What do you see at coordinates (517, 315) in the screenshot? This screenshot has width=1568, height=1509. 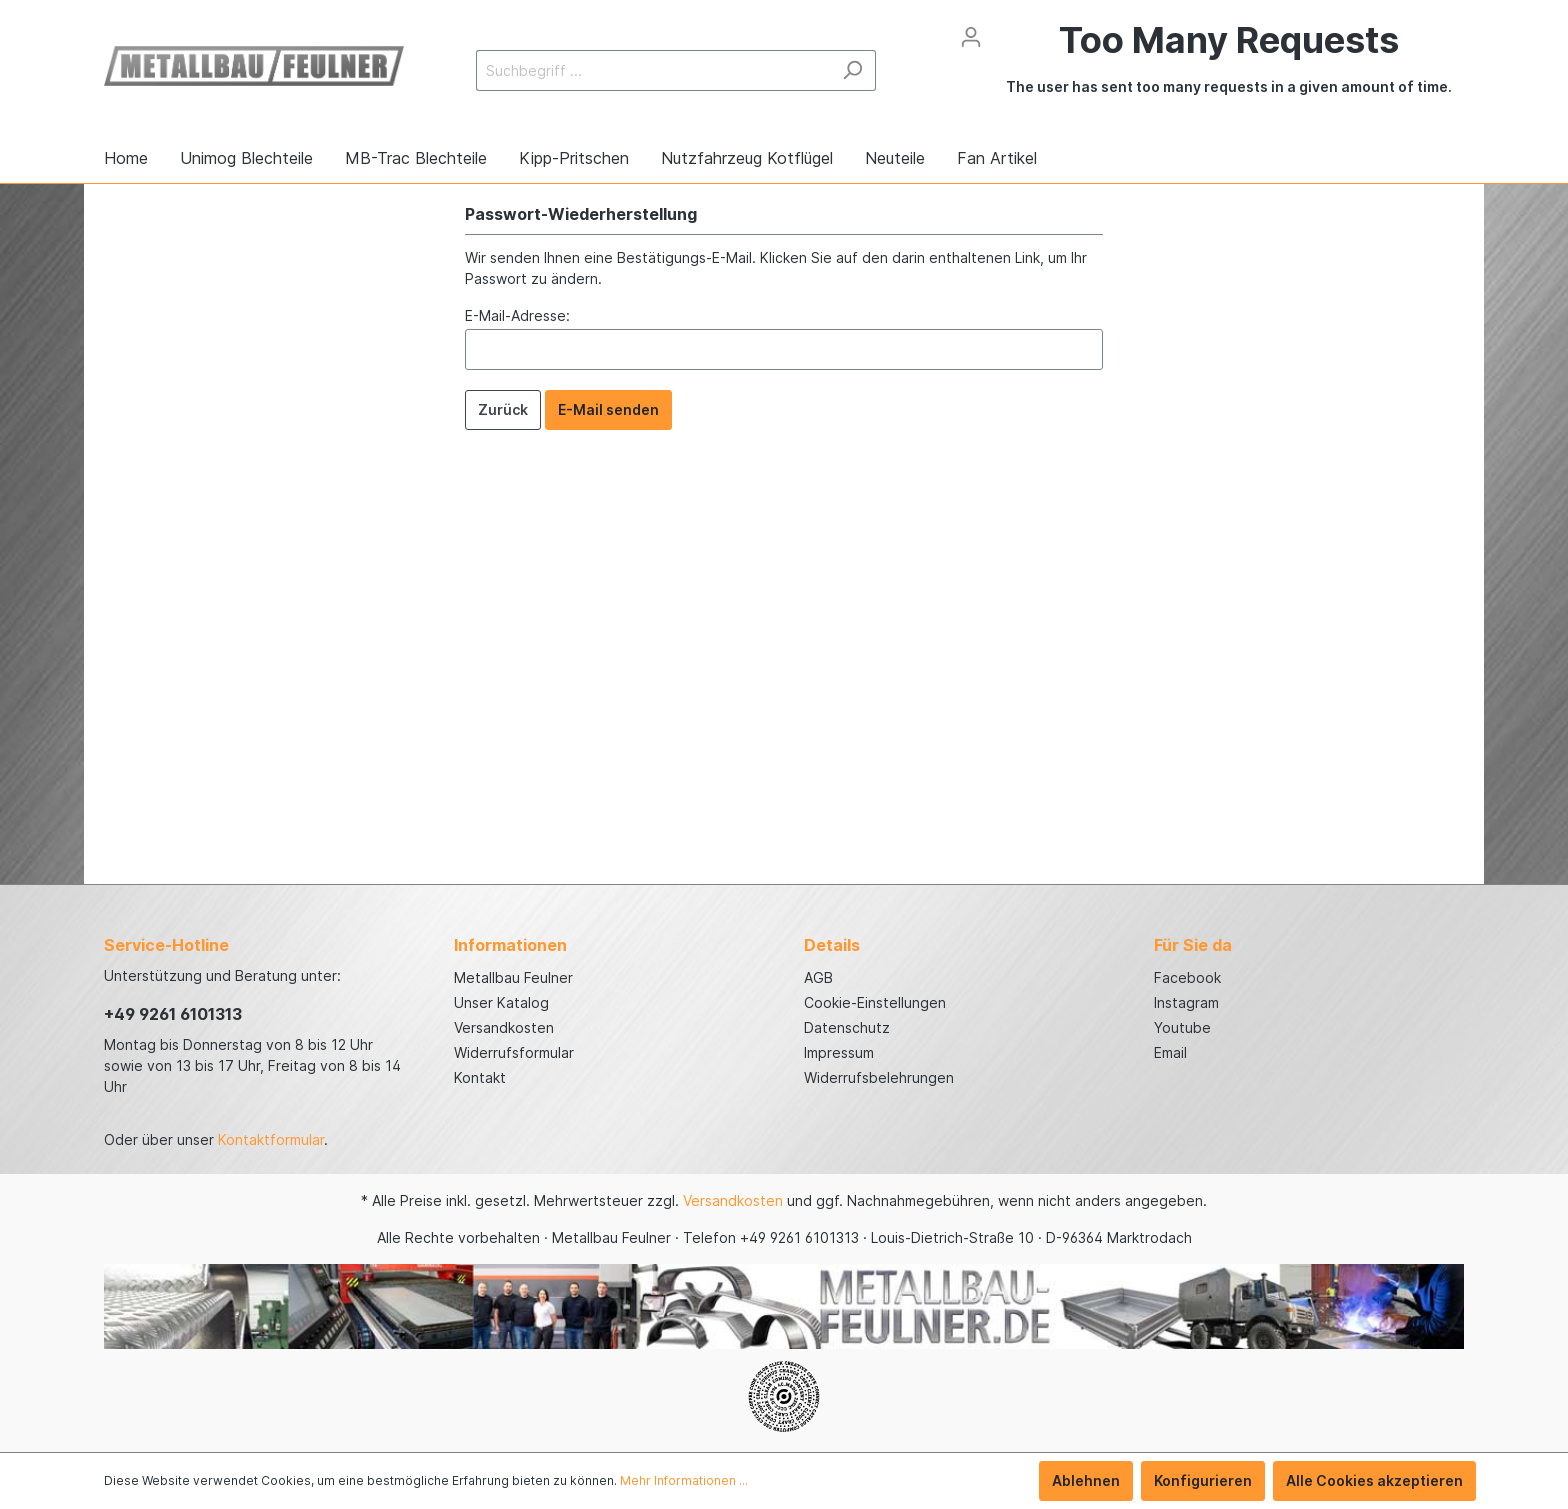 I see `E-Mail-Adresse:` at bounding box center [517, 315].